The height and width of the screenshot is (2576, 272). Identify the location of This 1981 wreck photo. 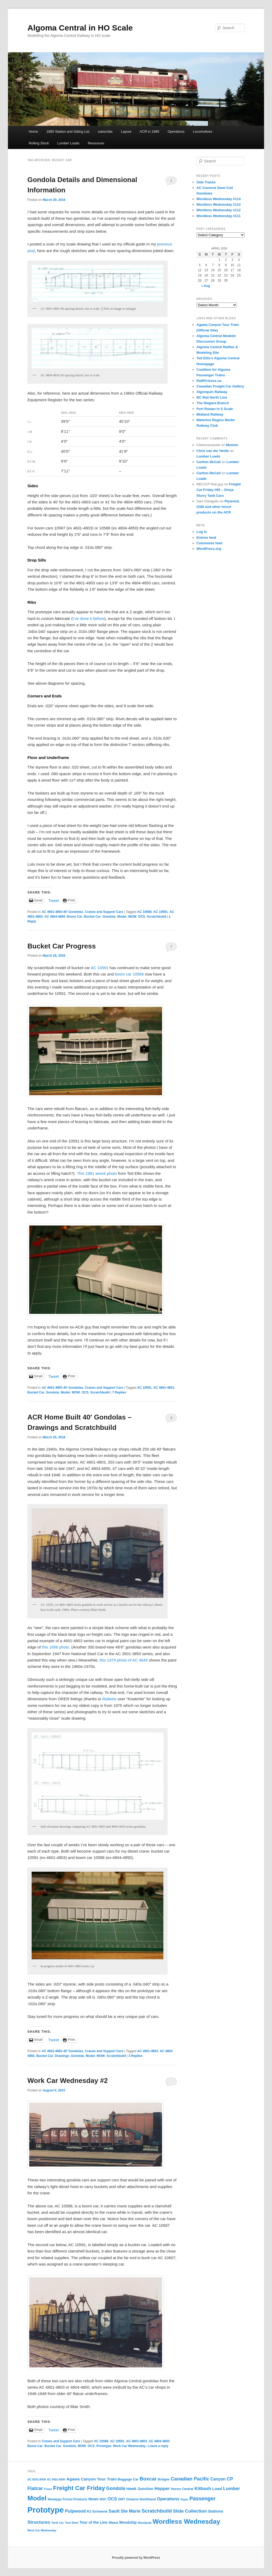
(97, 1173).